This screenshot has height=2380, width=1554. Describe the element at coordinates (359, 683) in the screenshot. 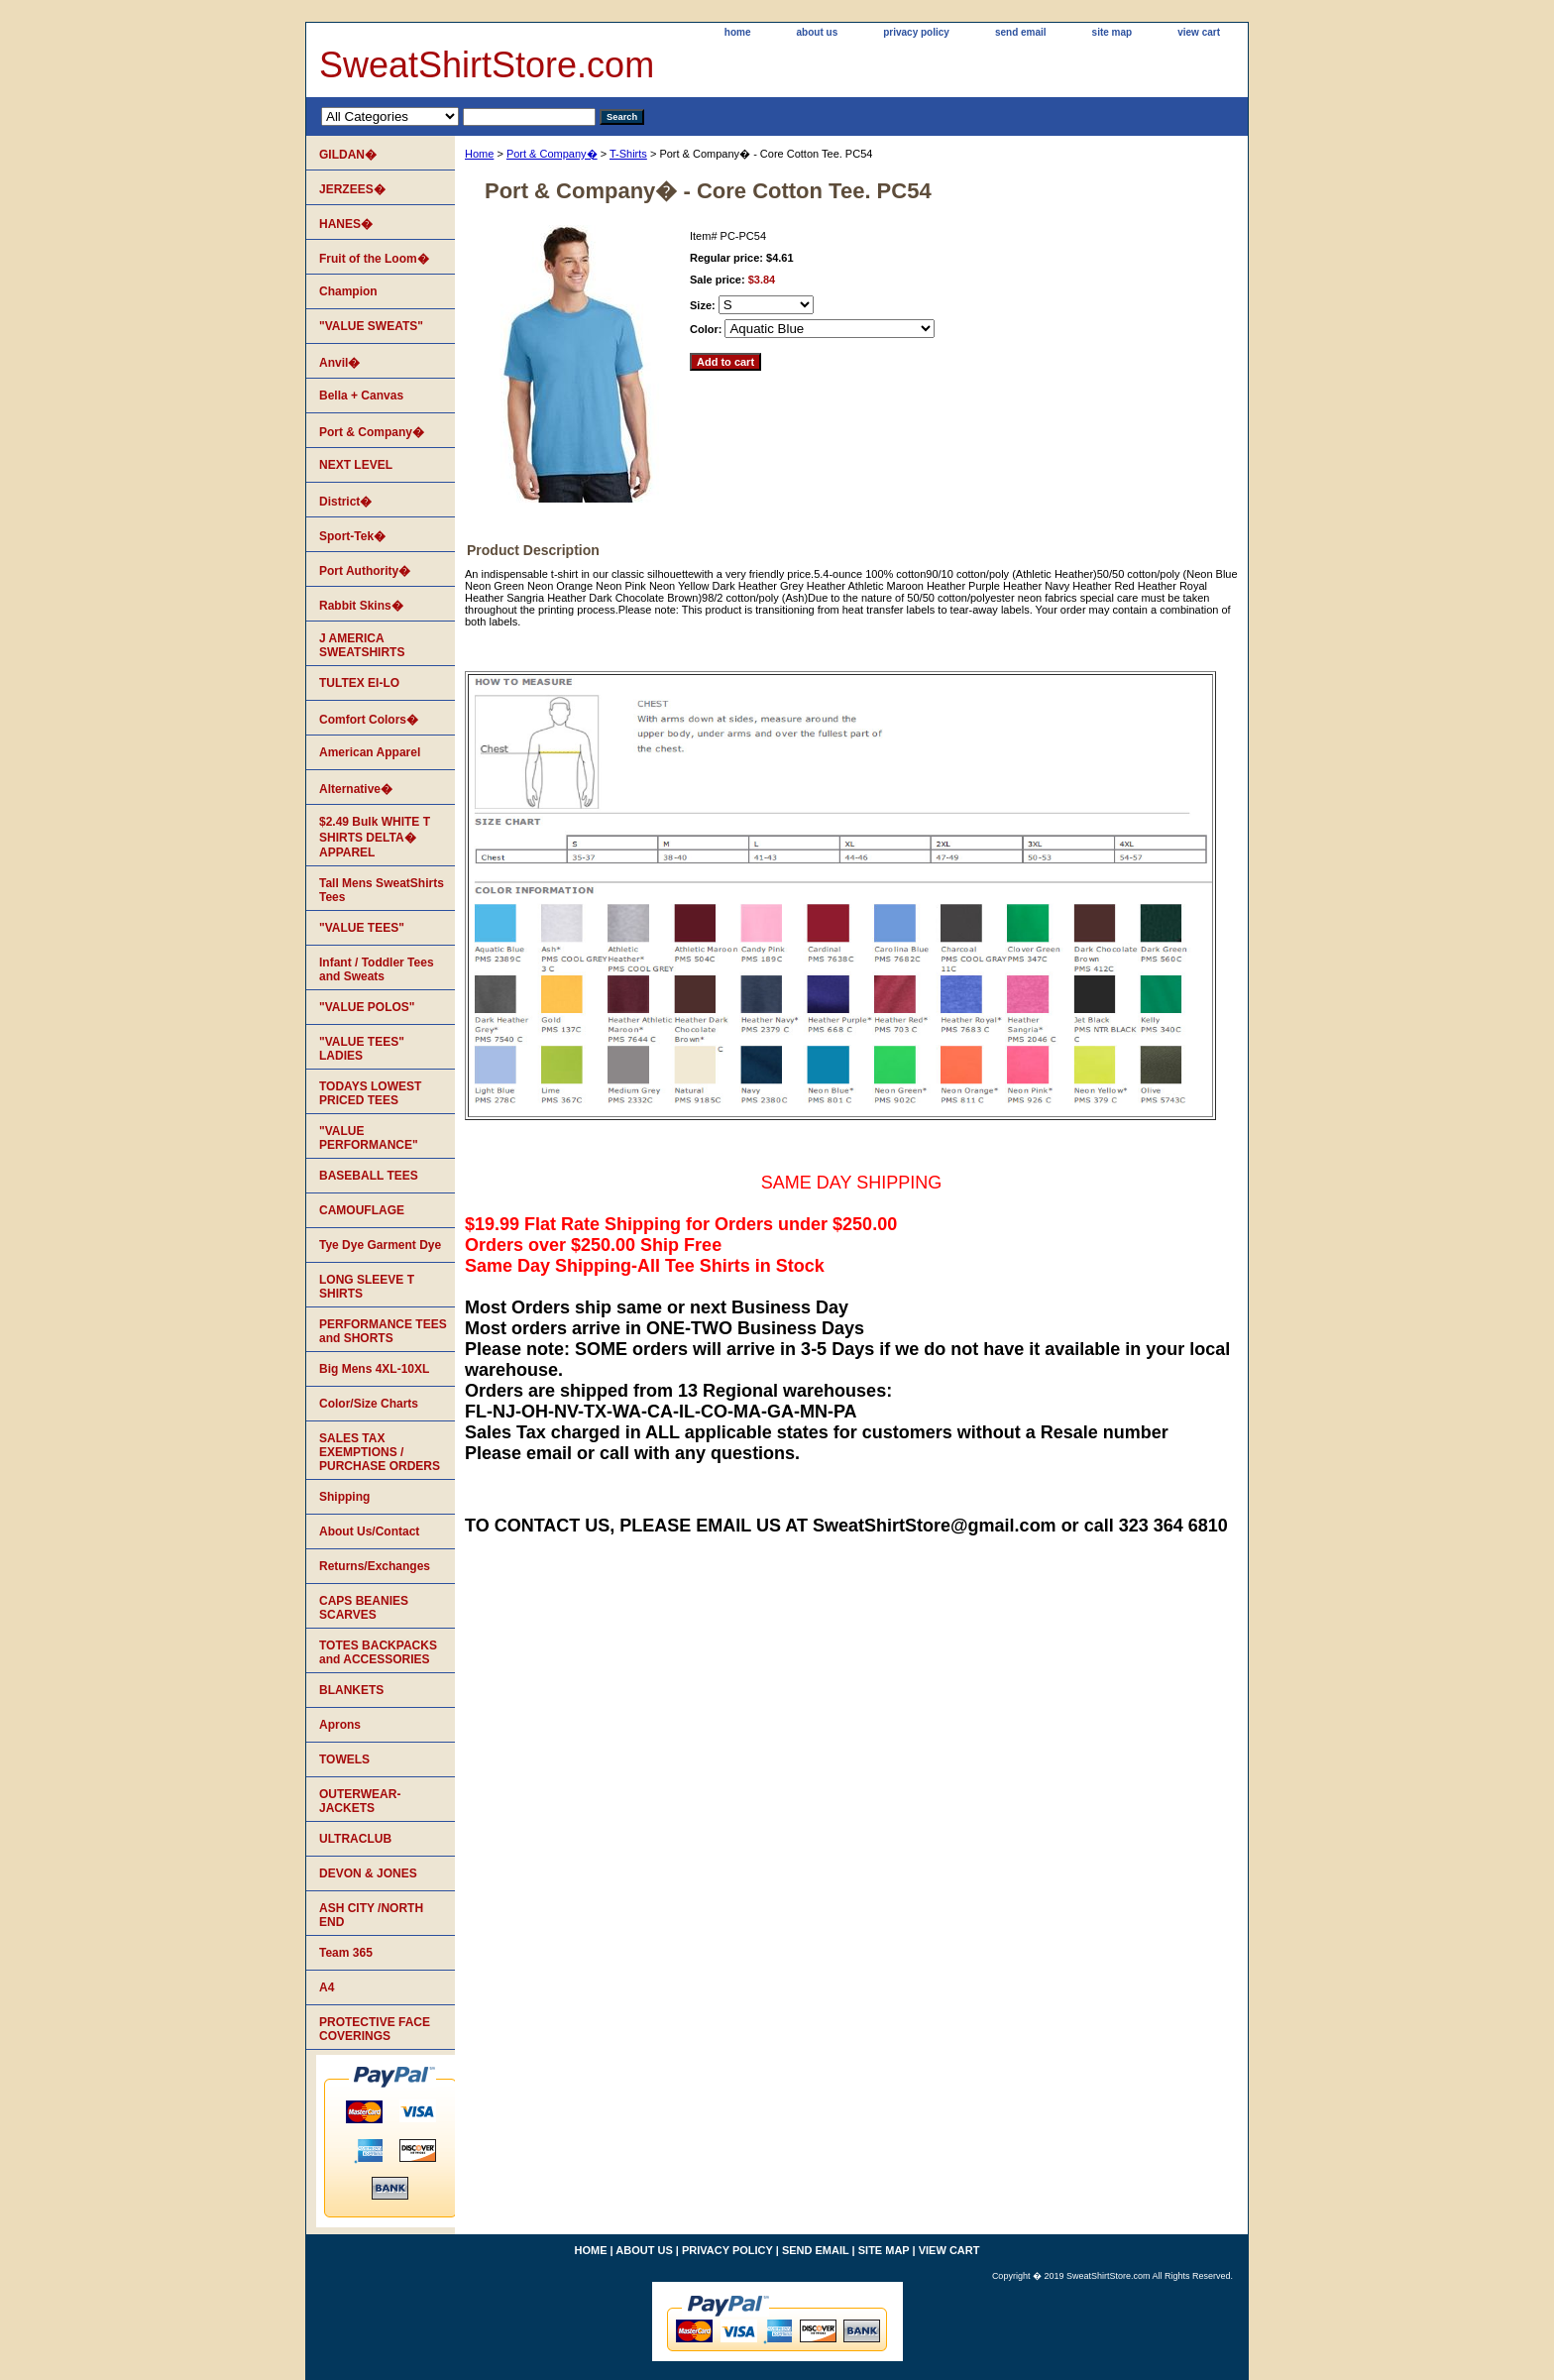

I see `TULTEX EI-LO` at that location.